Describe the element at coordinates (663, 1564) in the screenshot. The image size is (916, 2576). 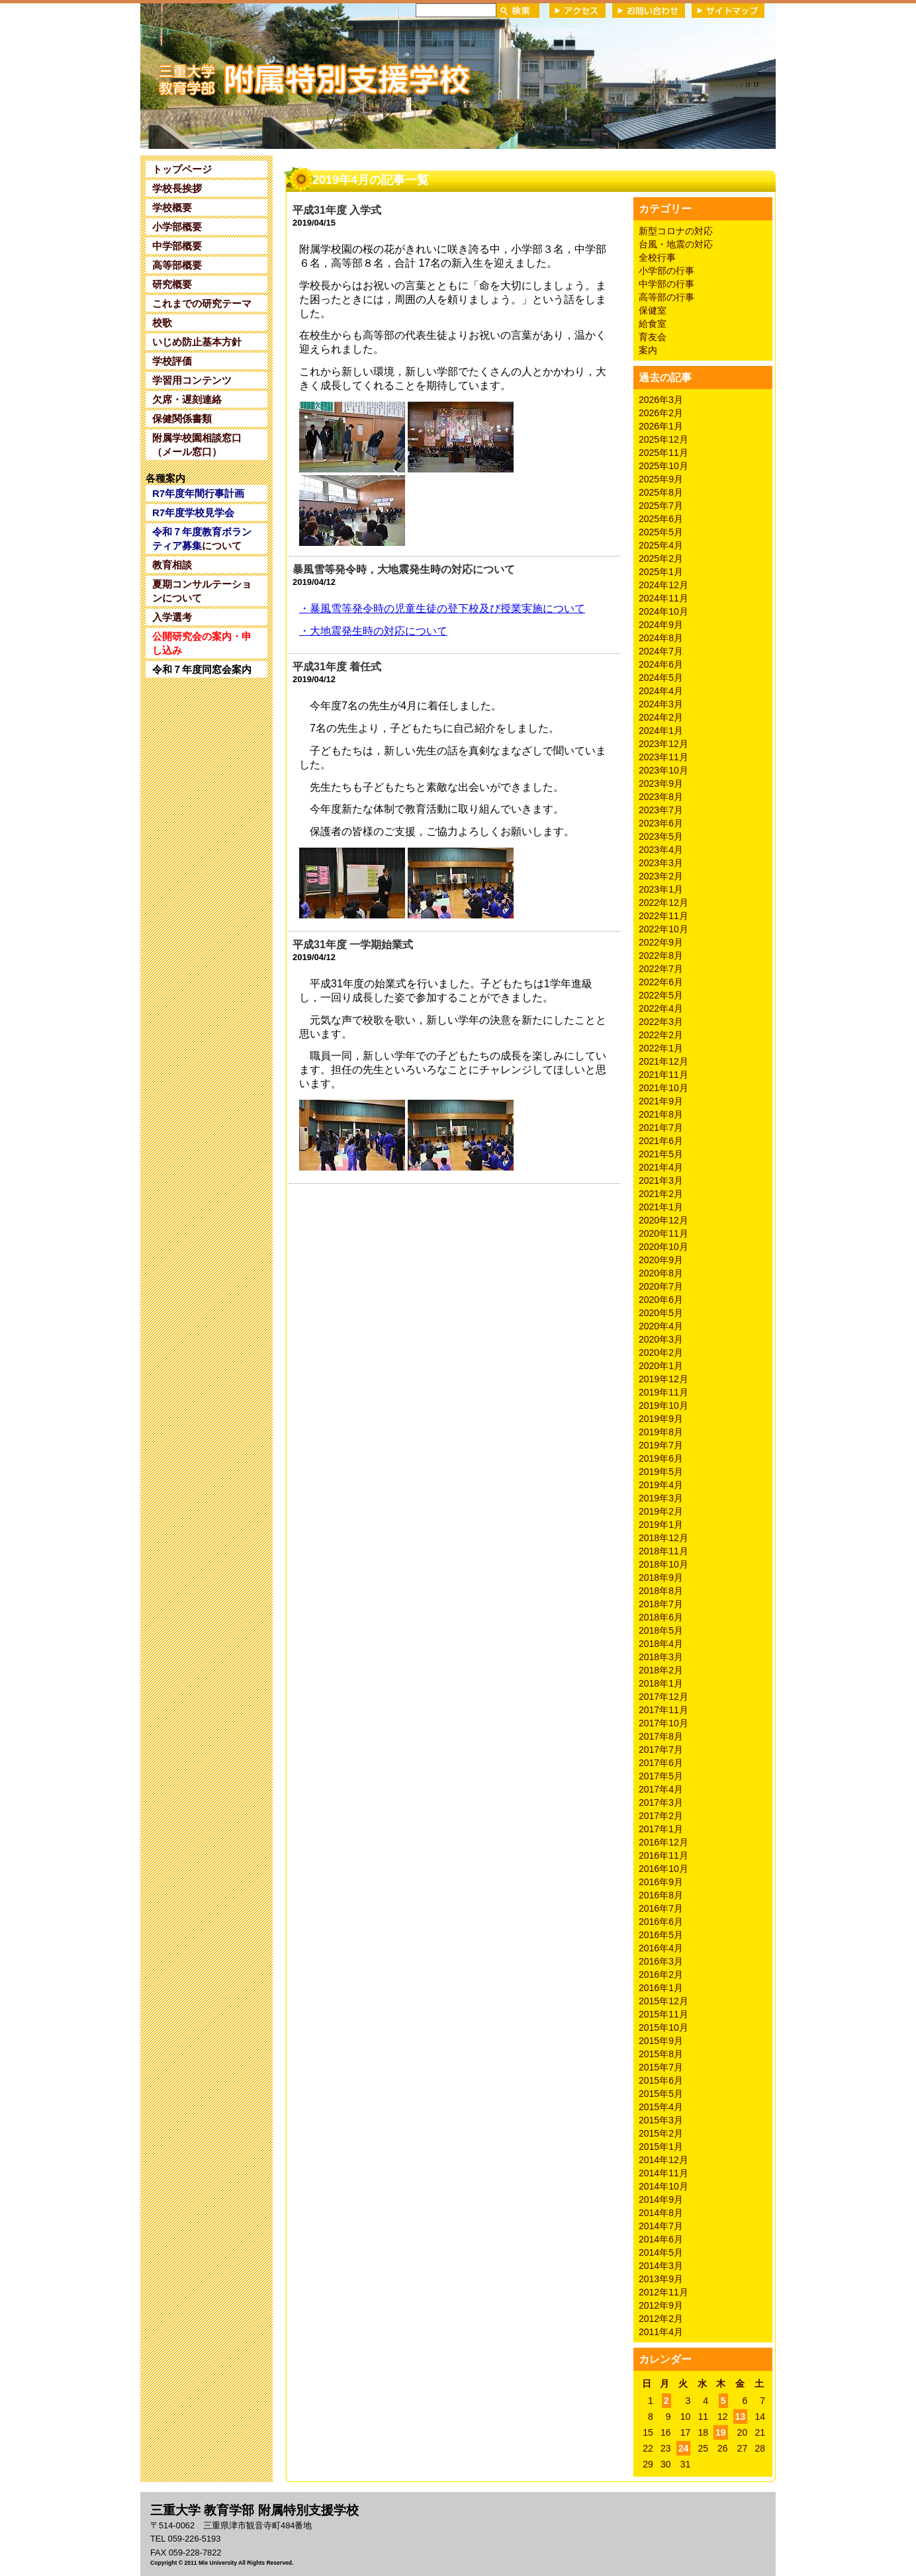
I see `2018年10月` at that location.